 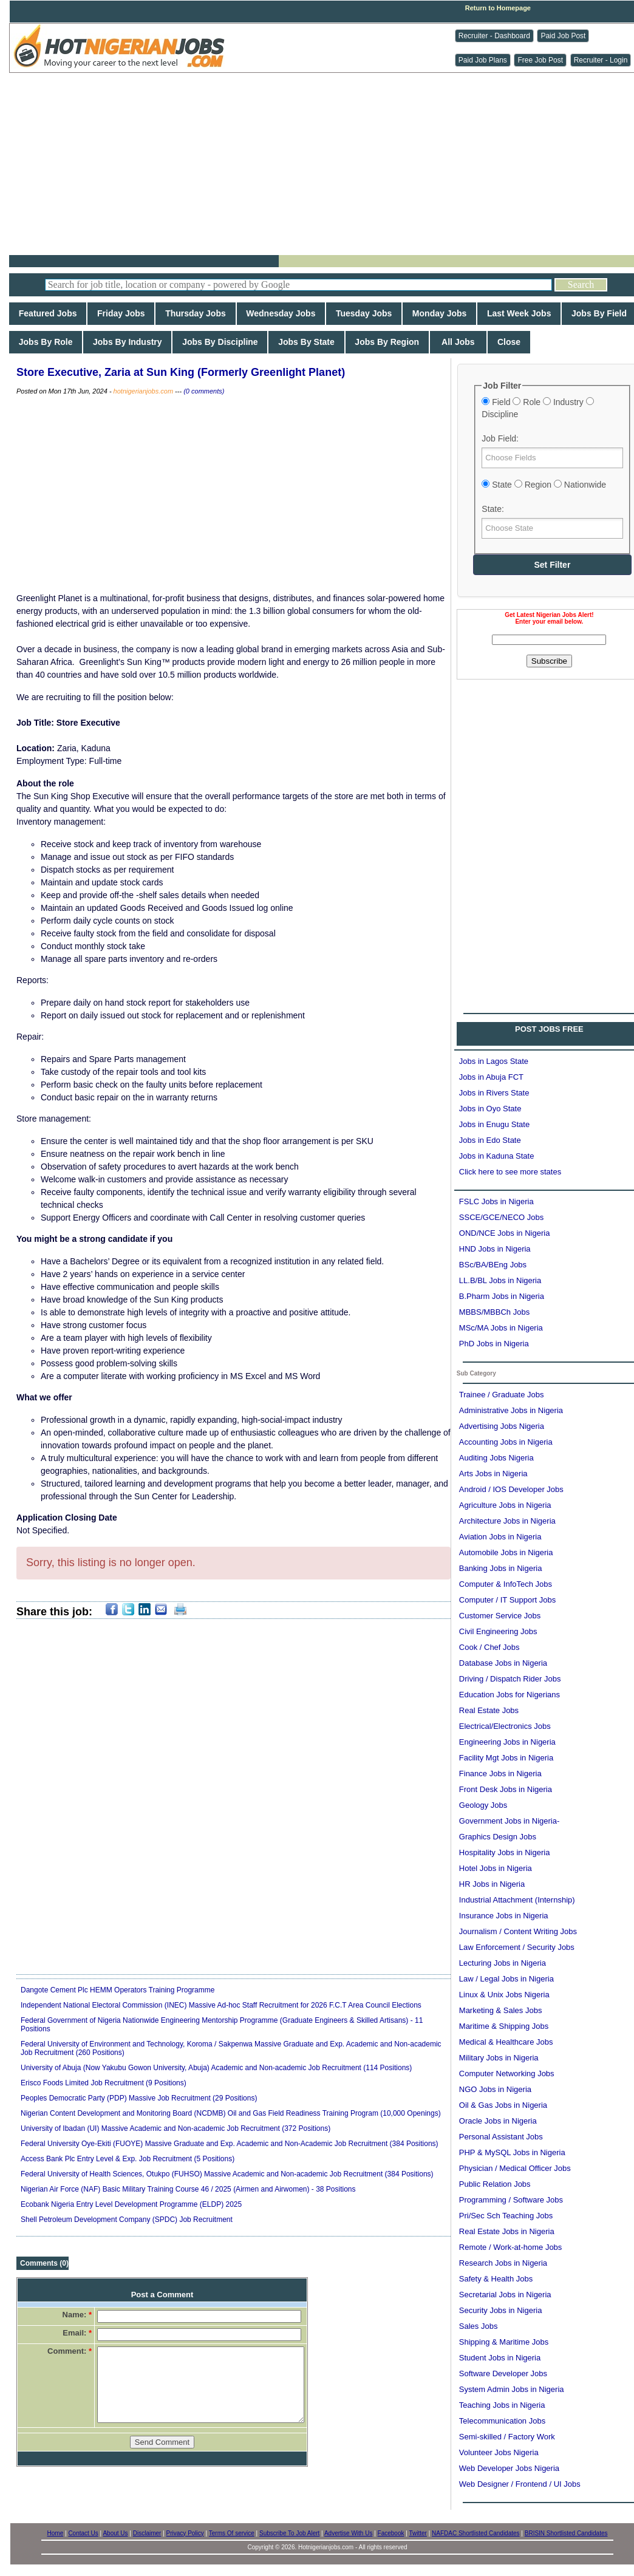 What do you see at coordinates (501, 1394) in the screenshot?
I see `Trainee / Graduate Jobs` at bounding box center [501, 1394].